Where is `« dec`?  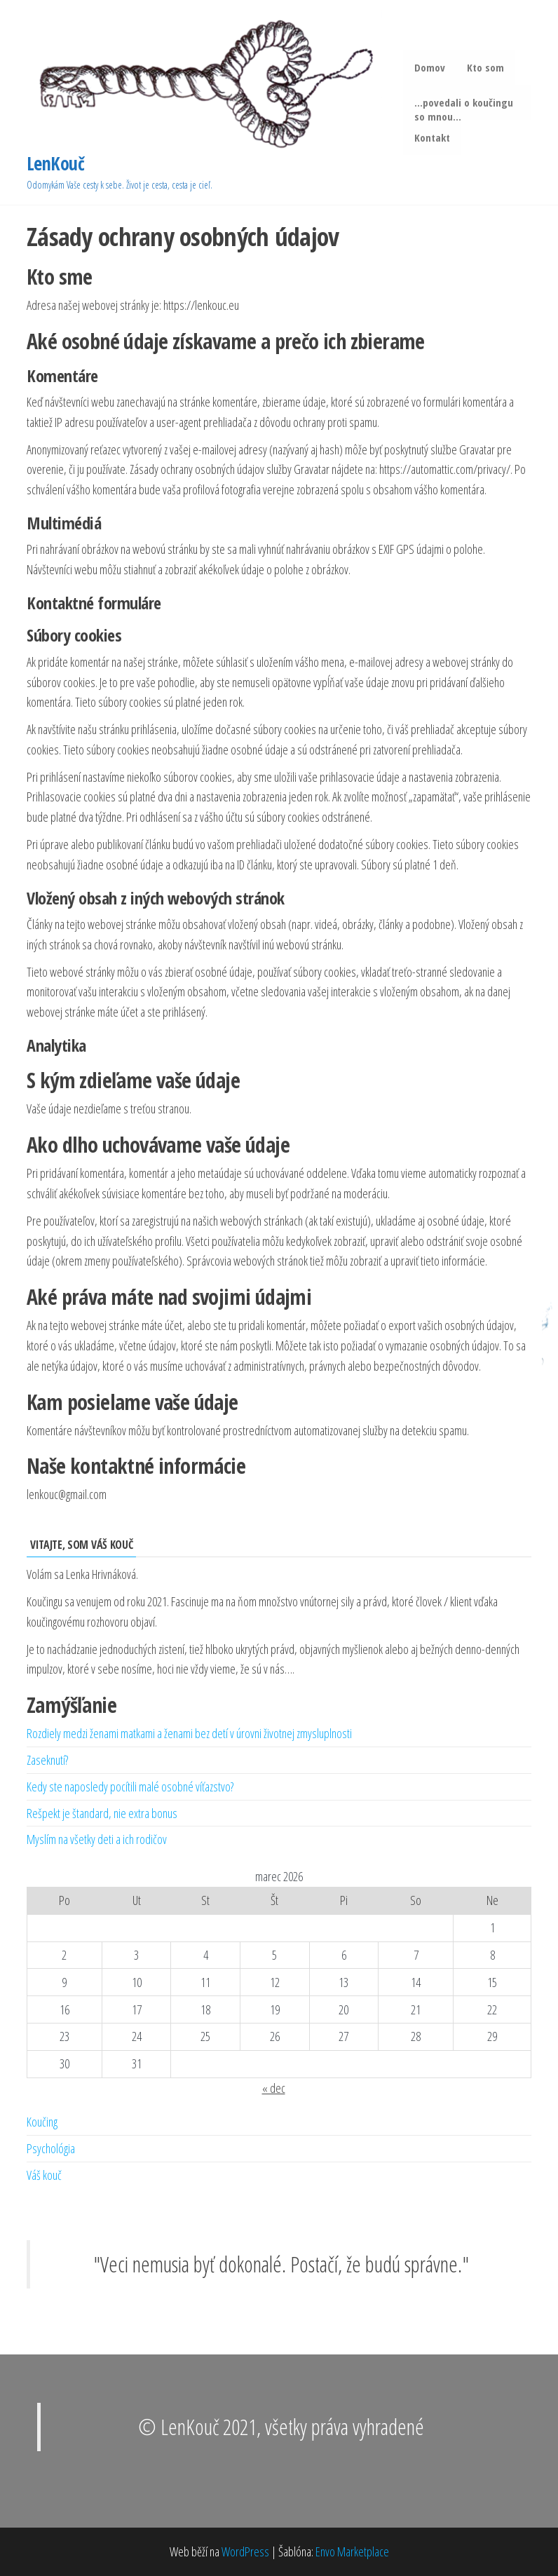
« dec is located at coordinates (273, 2088).